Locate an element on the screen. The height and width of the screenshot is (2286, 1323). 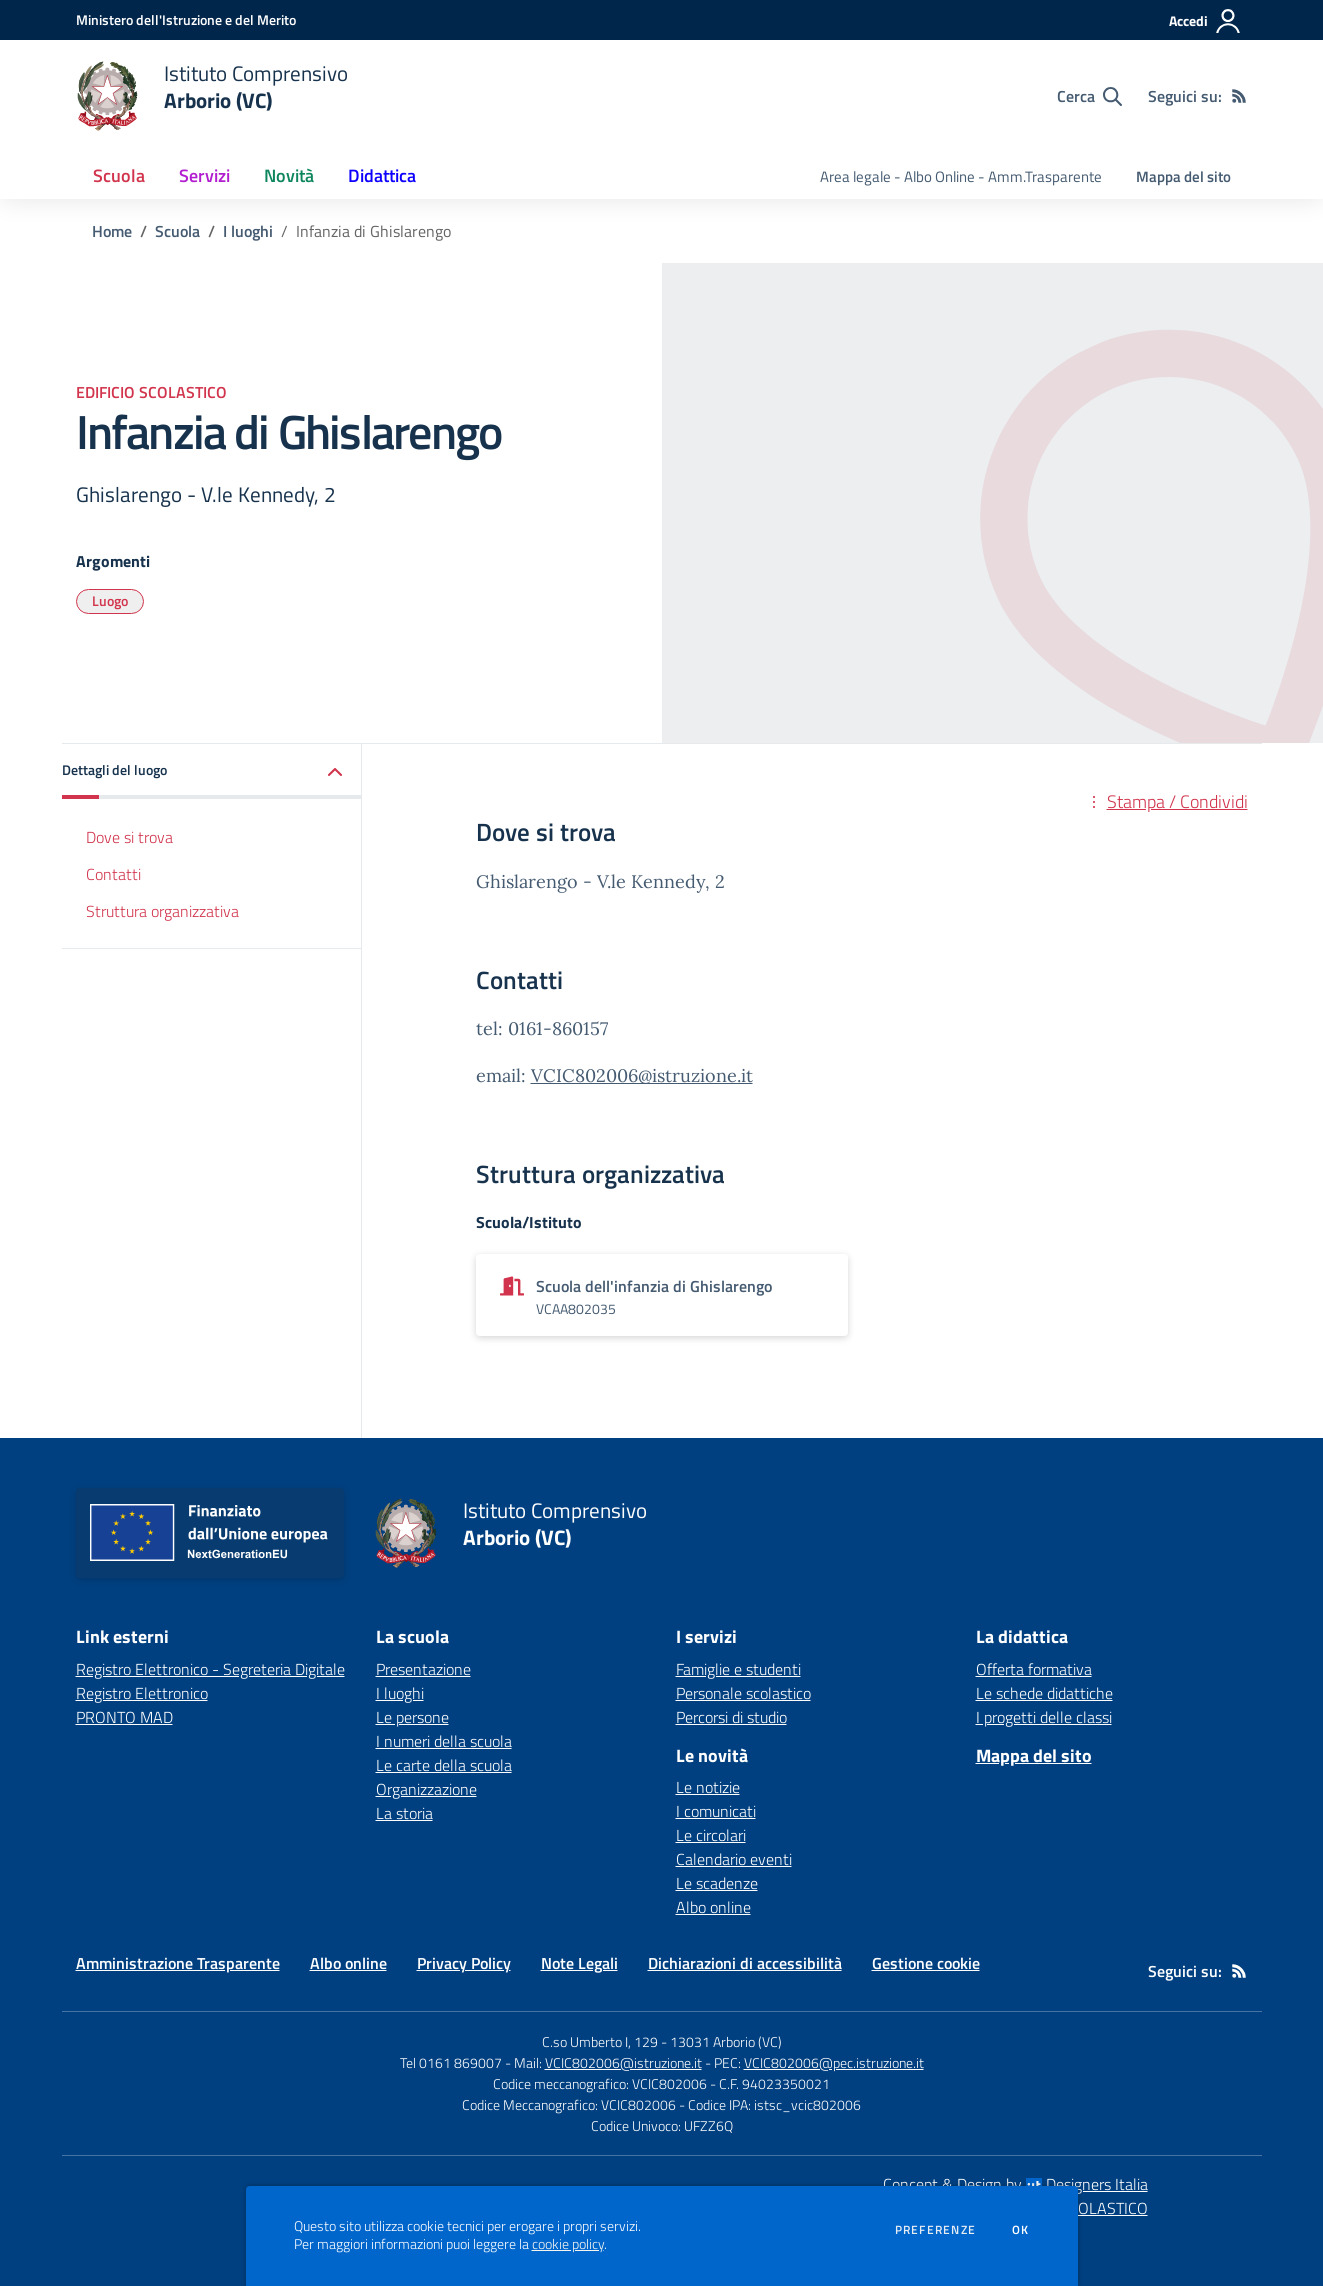
Concept & Design by Designers Italia is located at coordinates (1015, 2184).